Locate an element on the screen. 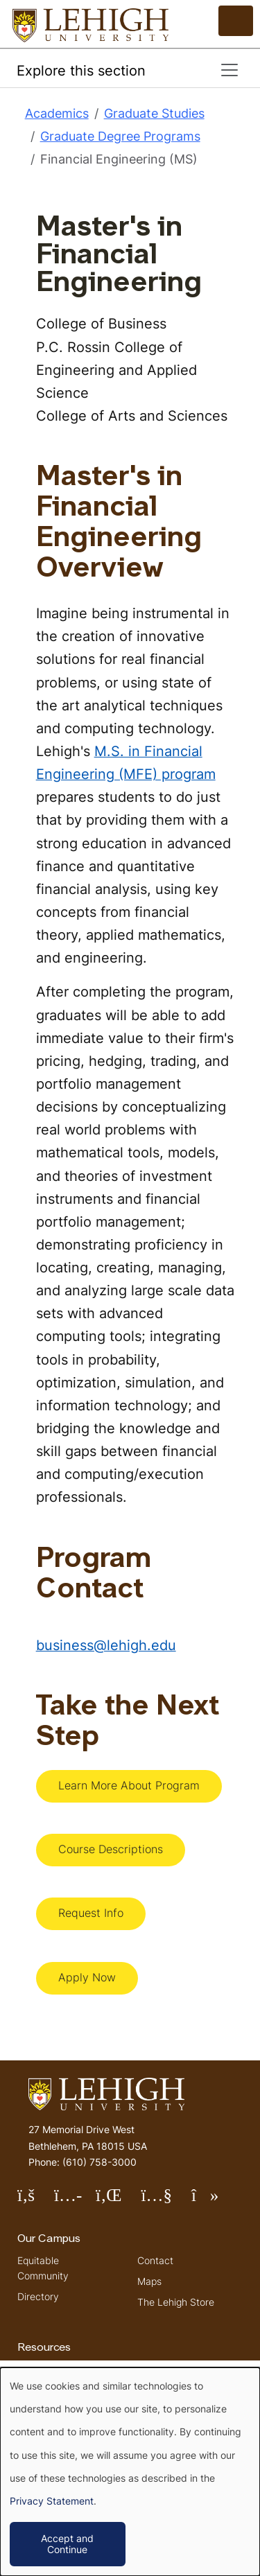  business@lehigh.edu is located at coordinates (106, 1645).